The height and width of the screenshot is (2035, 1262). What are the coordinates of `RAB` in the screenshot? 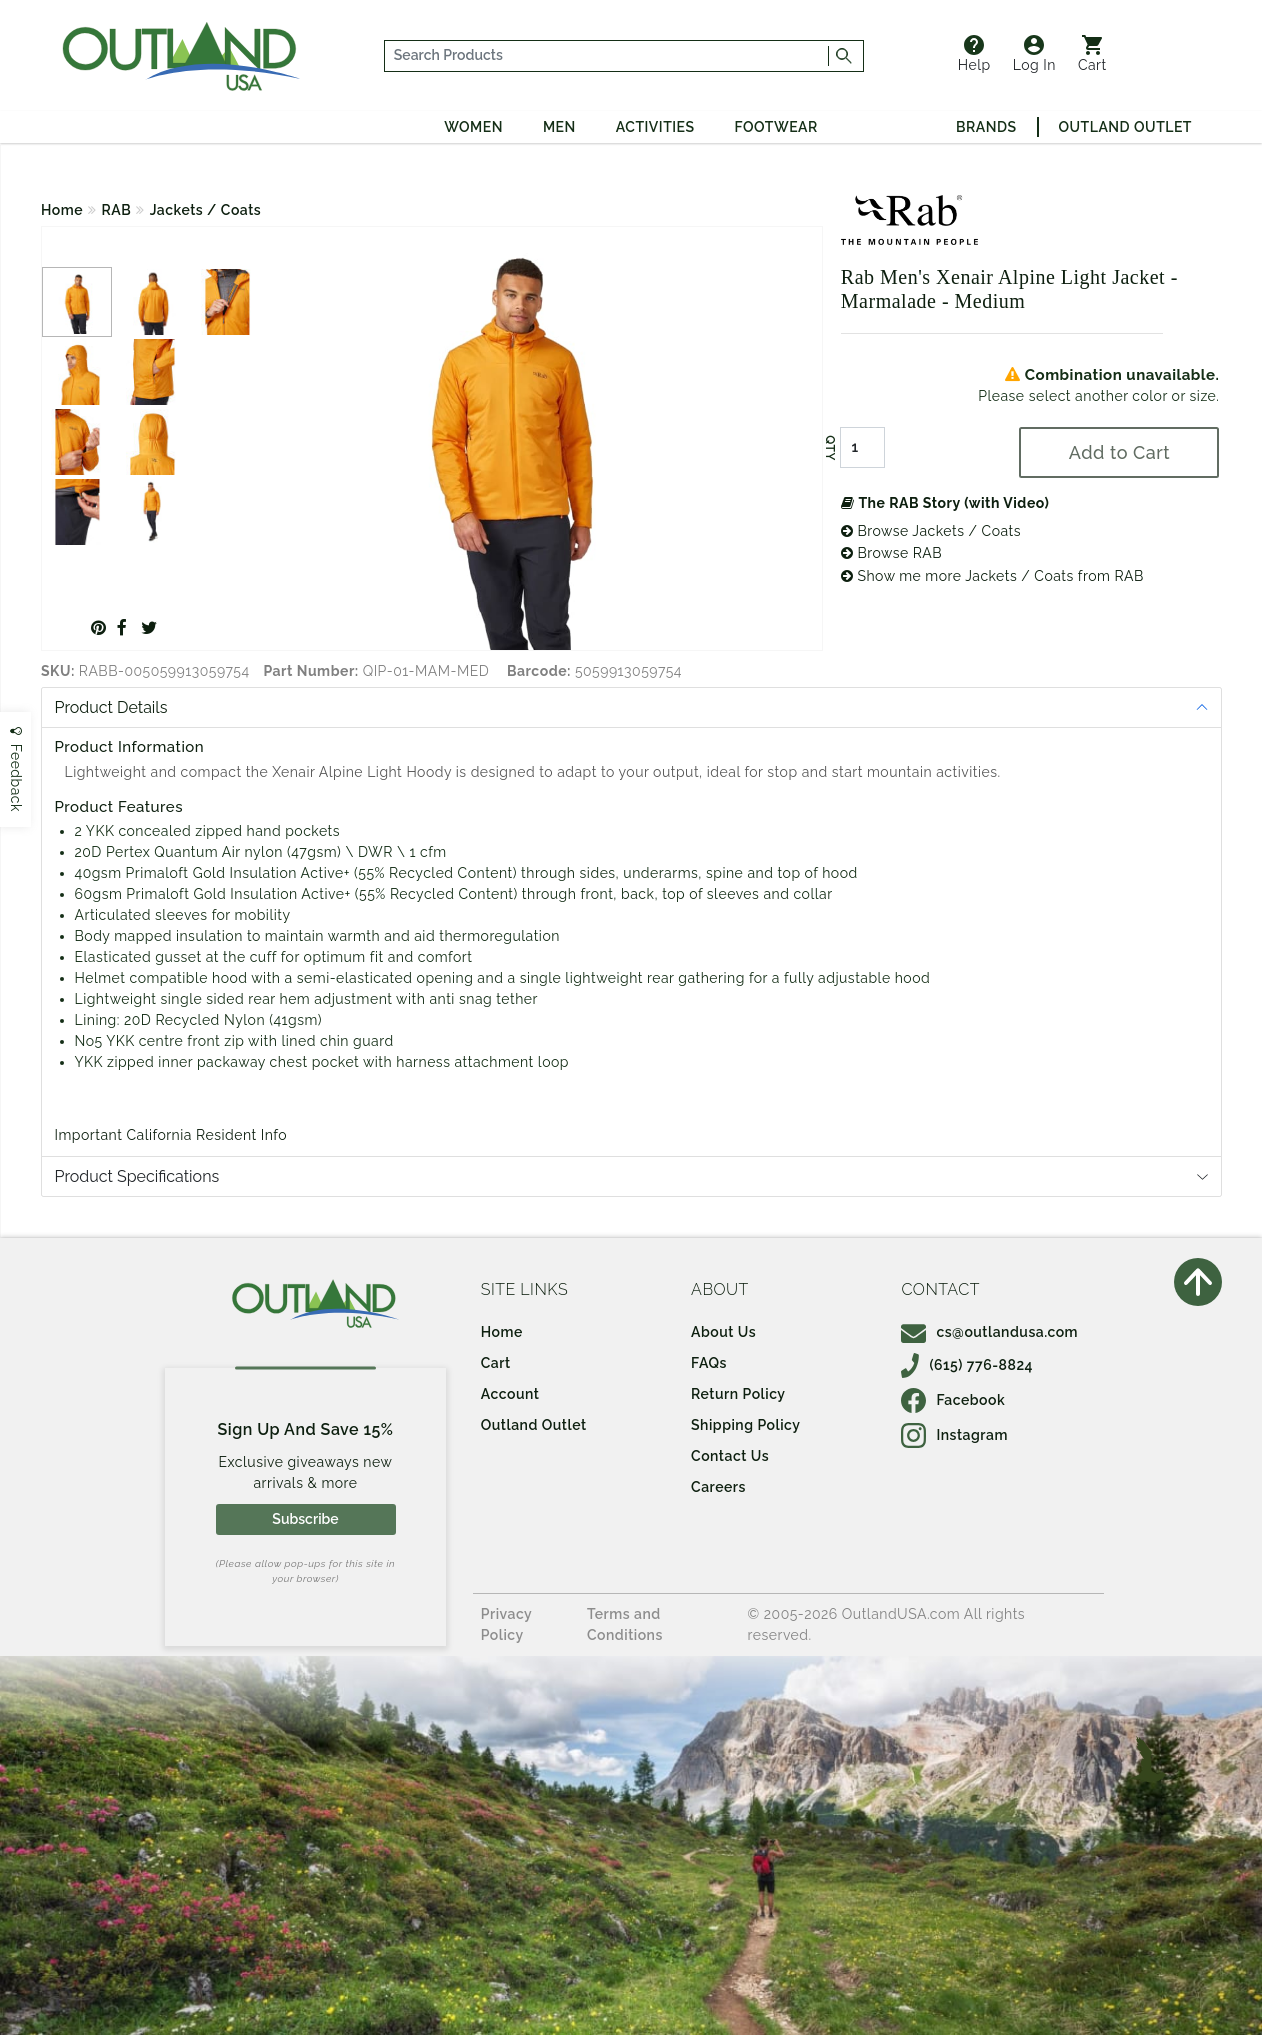 It's located at (117, 210).